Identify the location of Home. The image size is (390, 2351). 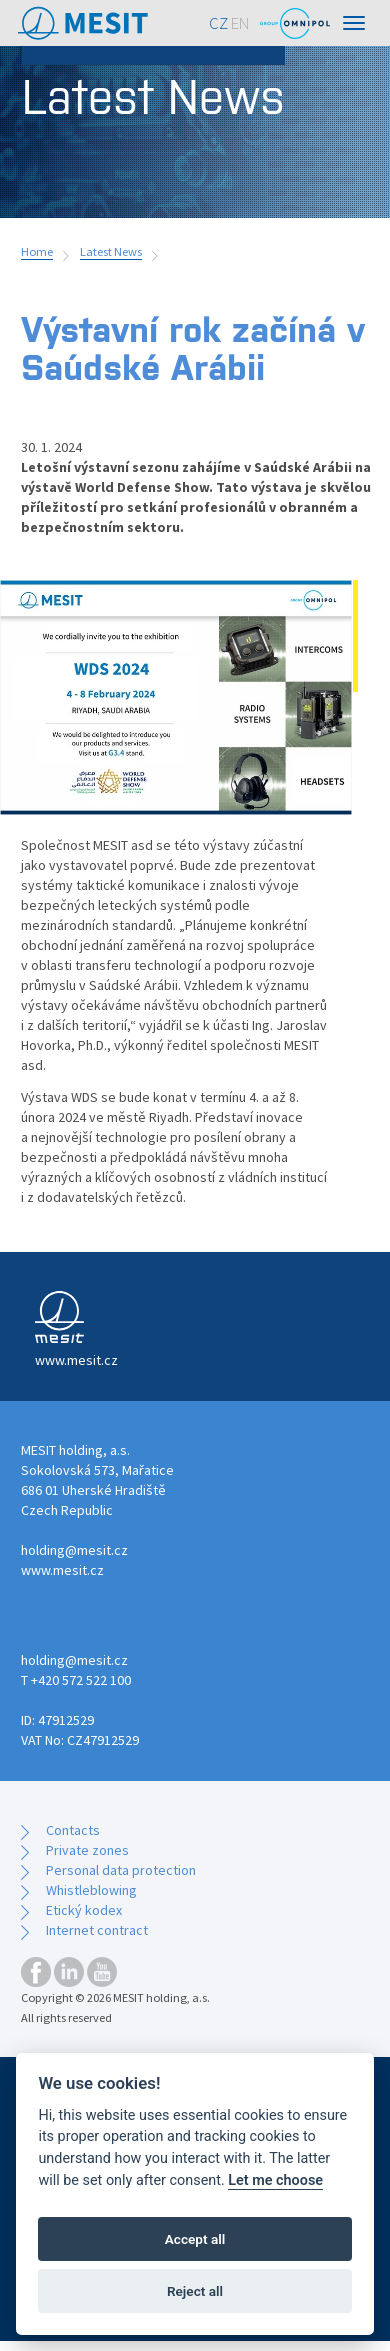
(37, 251).